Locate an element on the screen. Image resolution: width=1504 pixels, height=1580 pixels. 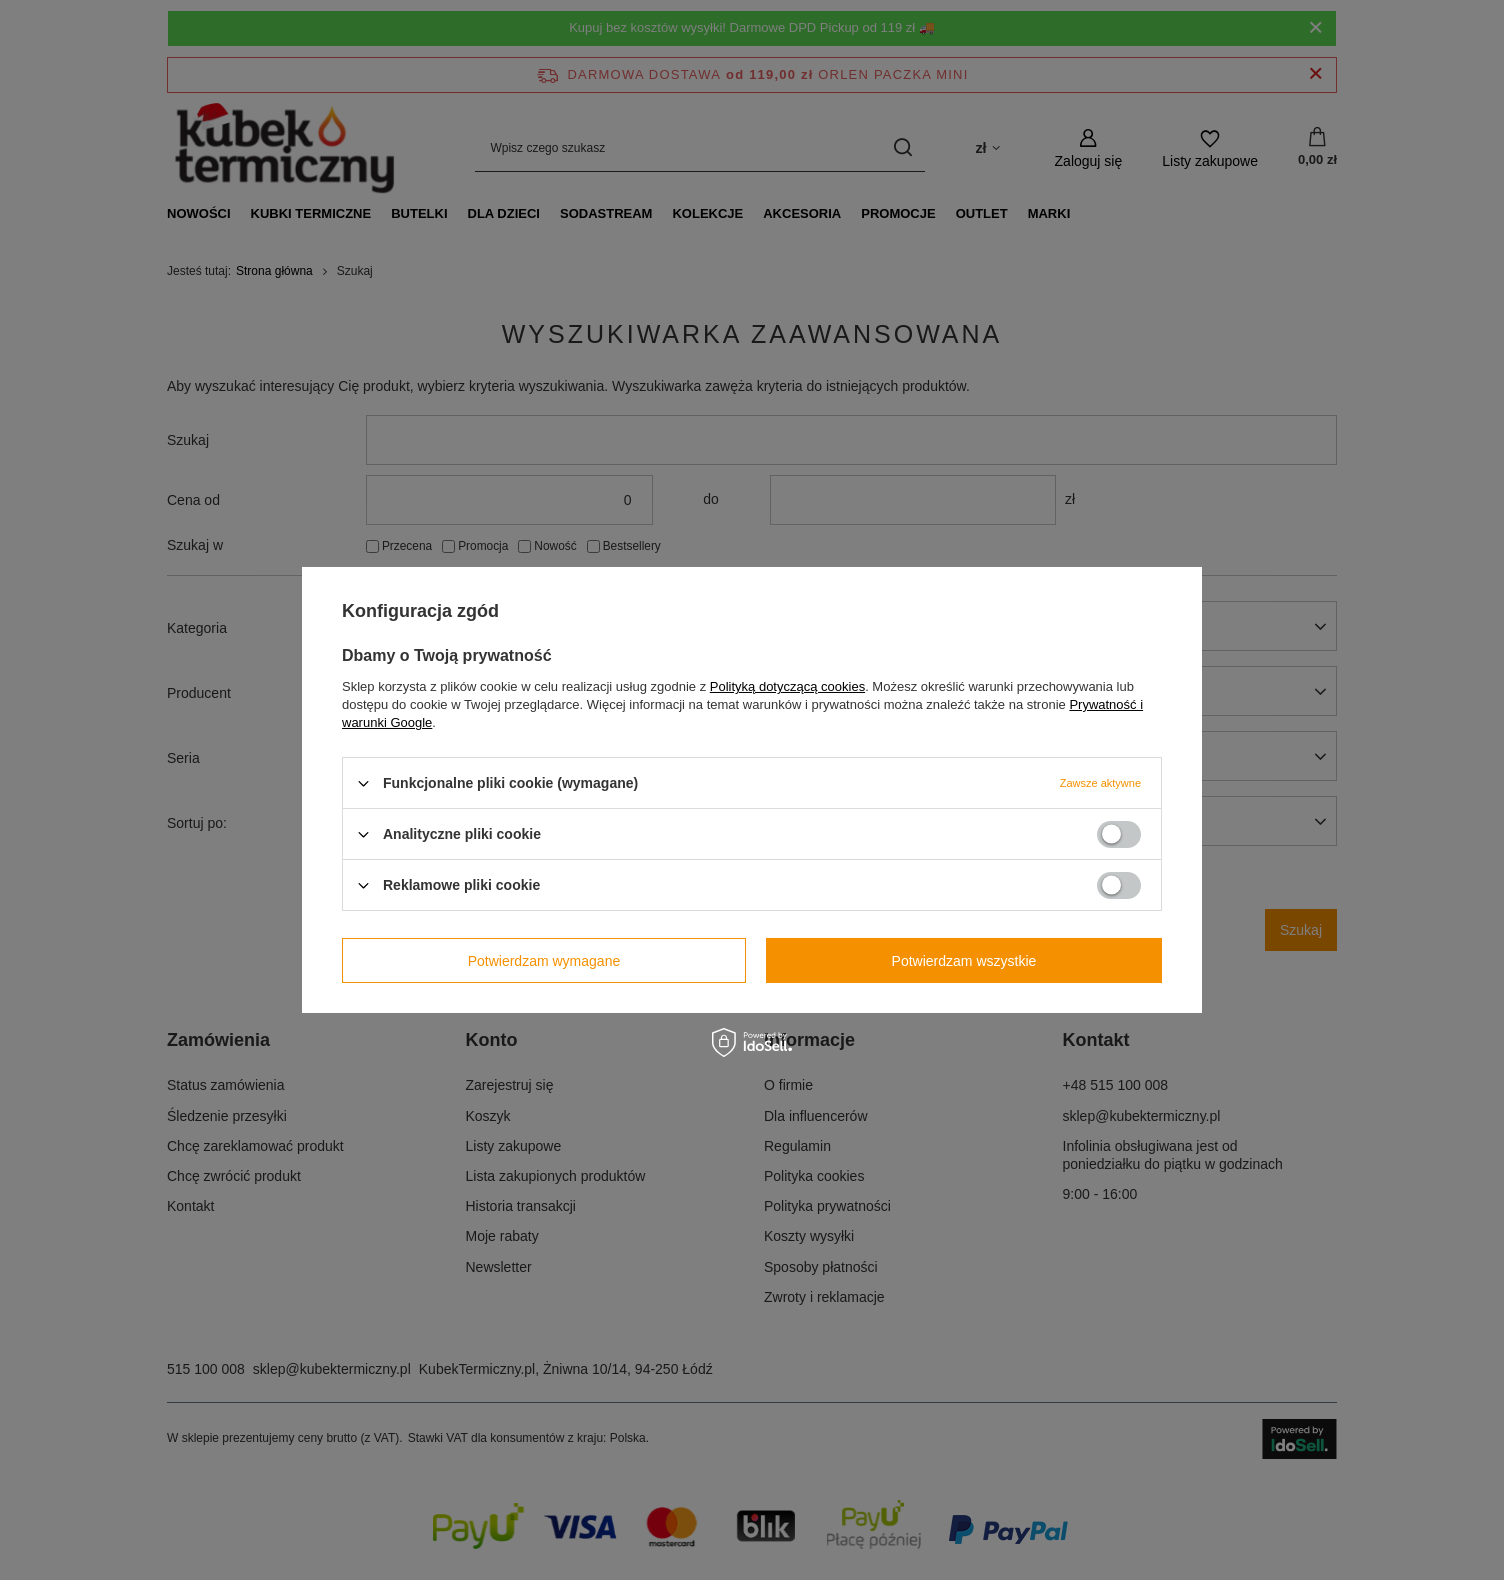
Potwierdzam wszystkie is located at coordinates (964, 960).